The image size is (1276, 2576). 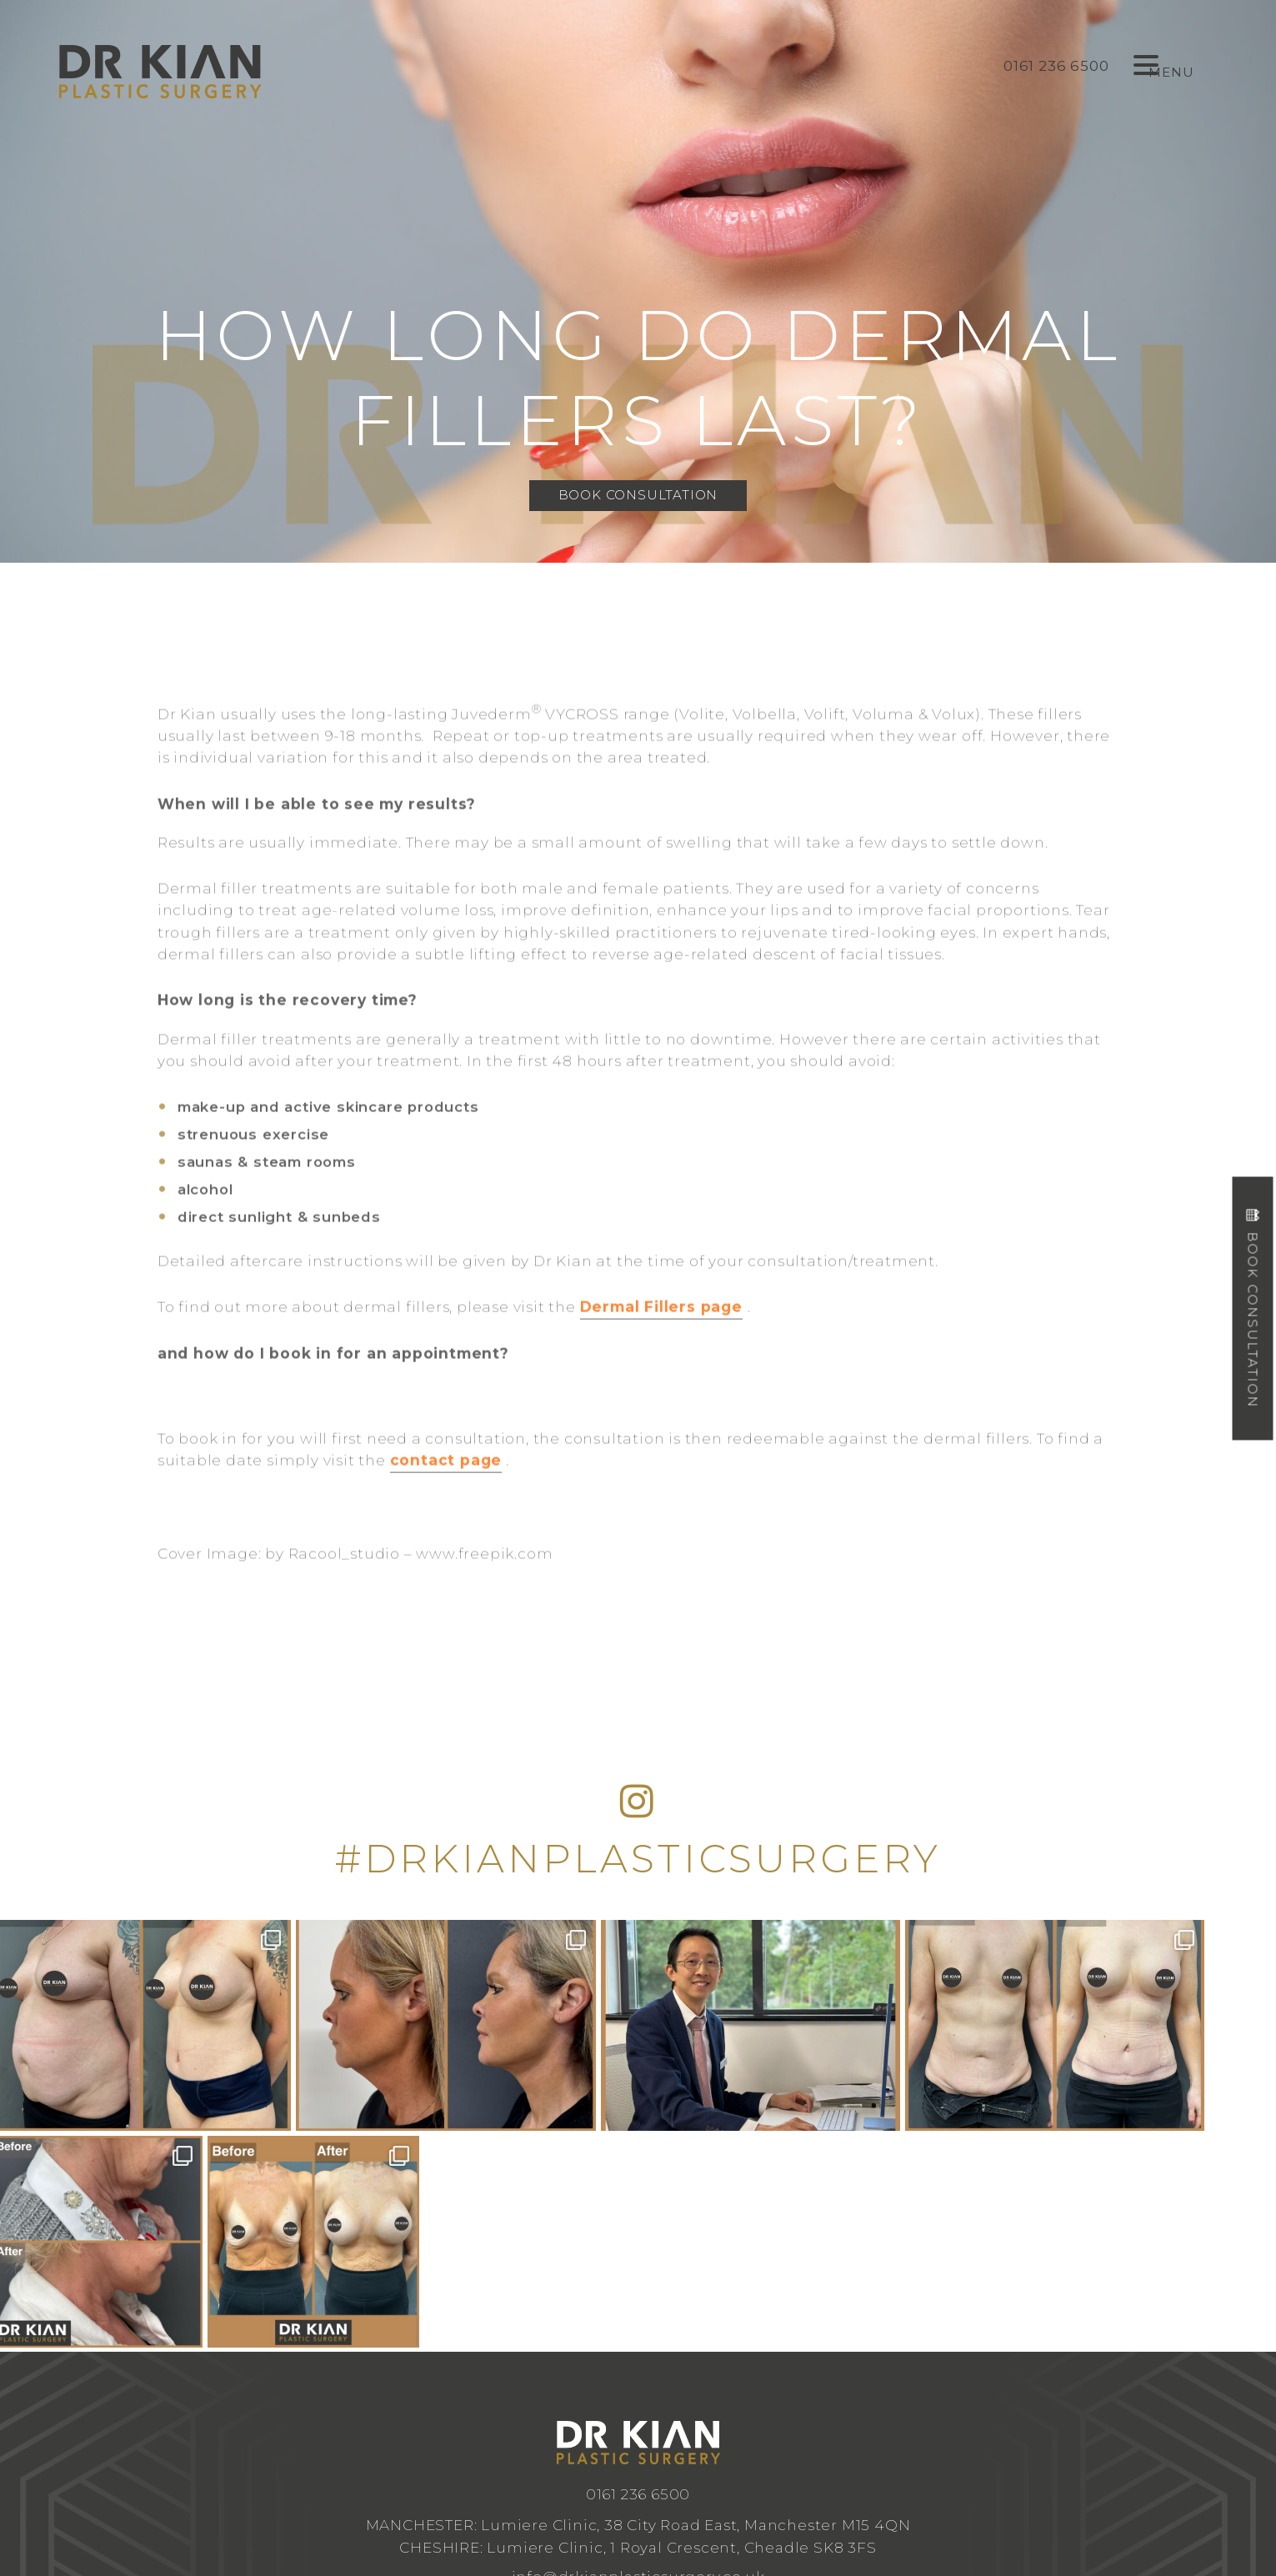 What do you see at coordinates (638, 1858) in the screenshot?
I see `#DRKIANPLASTICSURGERY` at bounding box center [638, 1858].